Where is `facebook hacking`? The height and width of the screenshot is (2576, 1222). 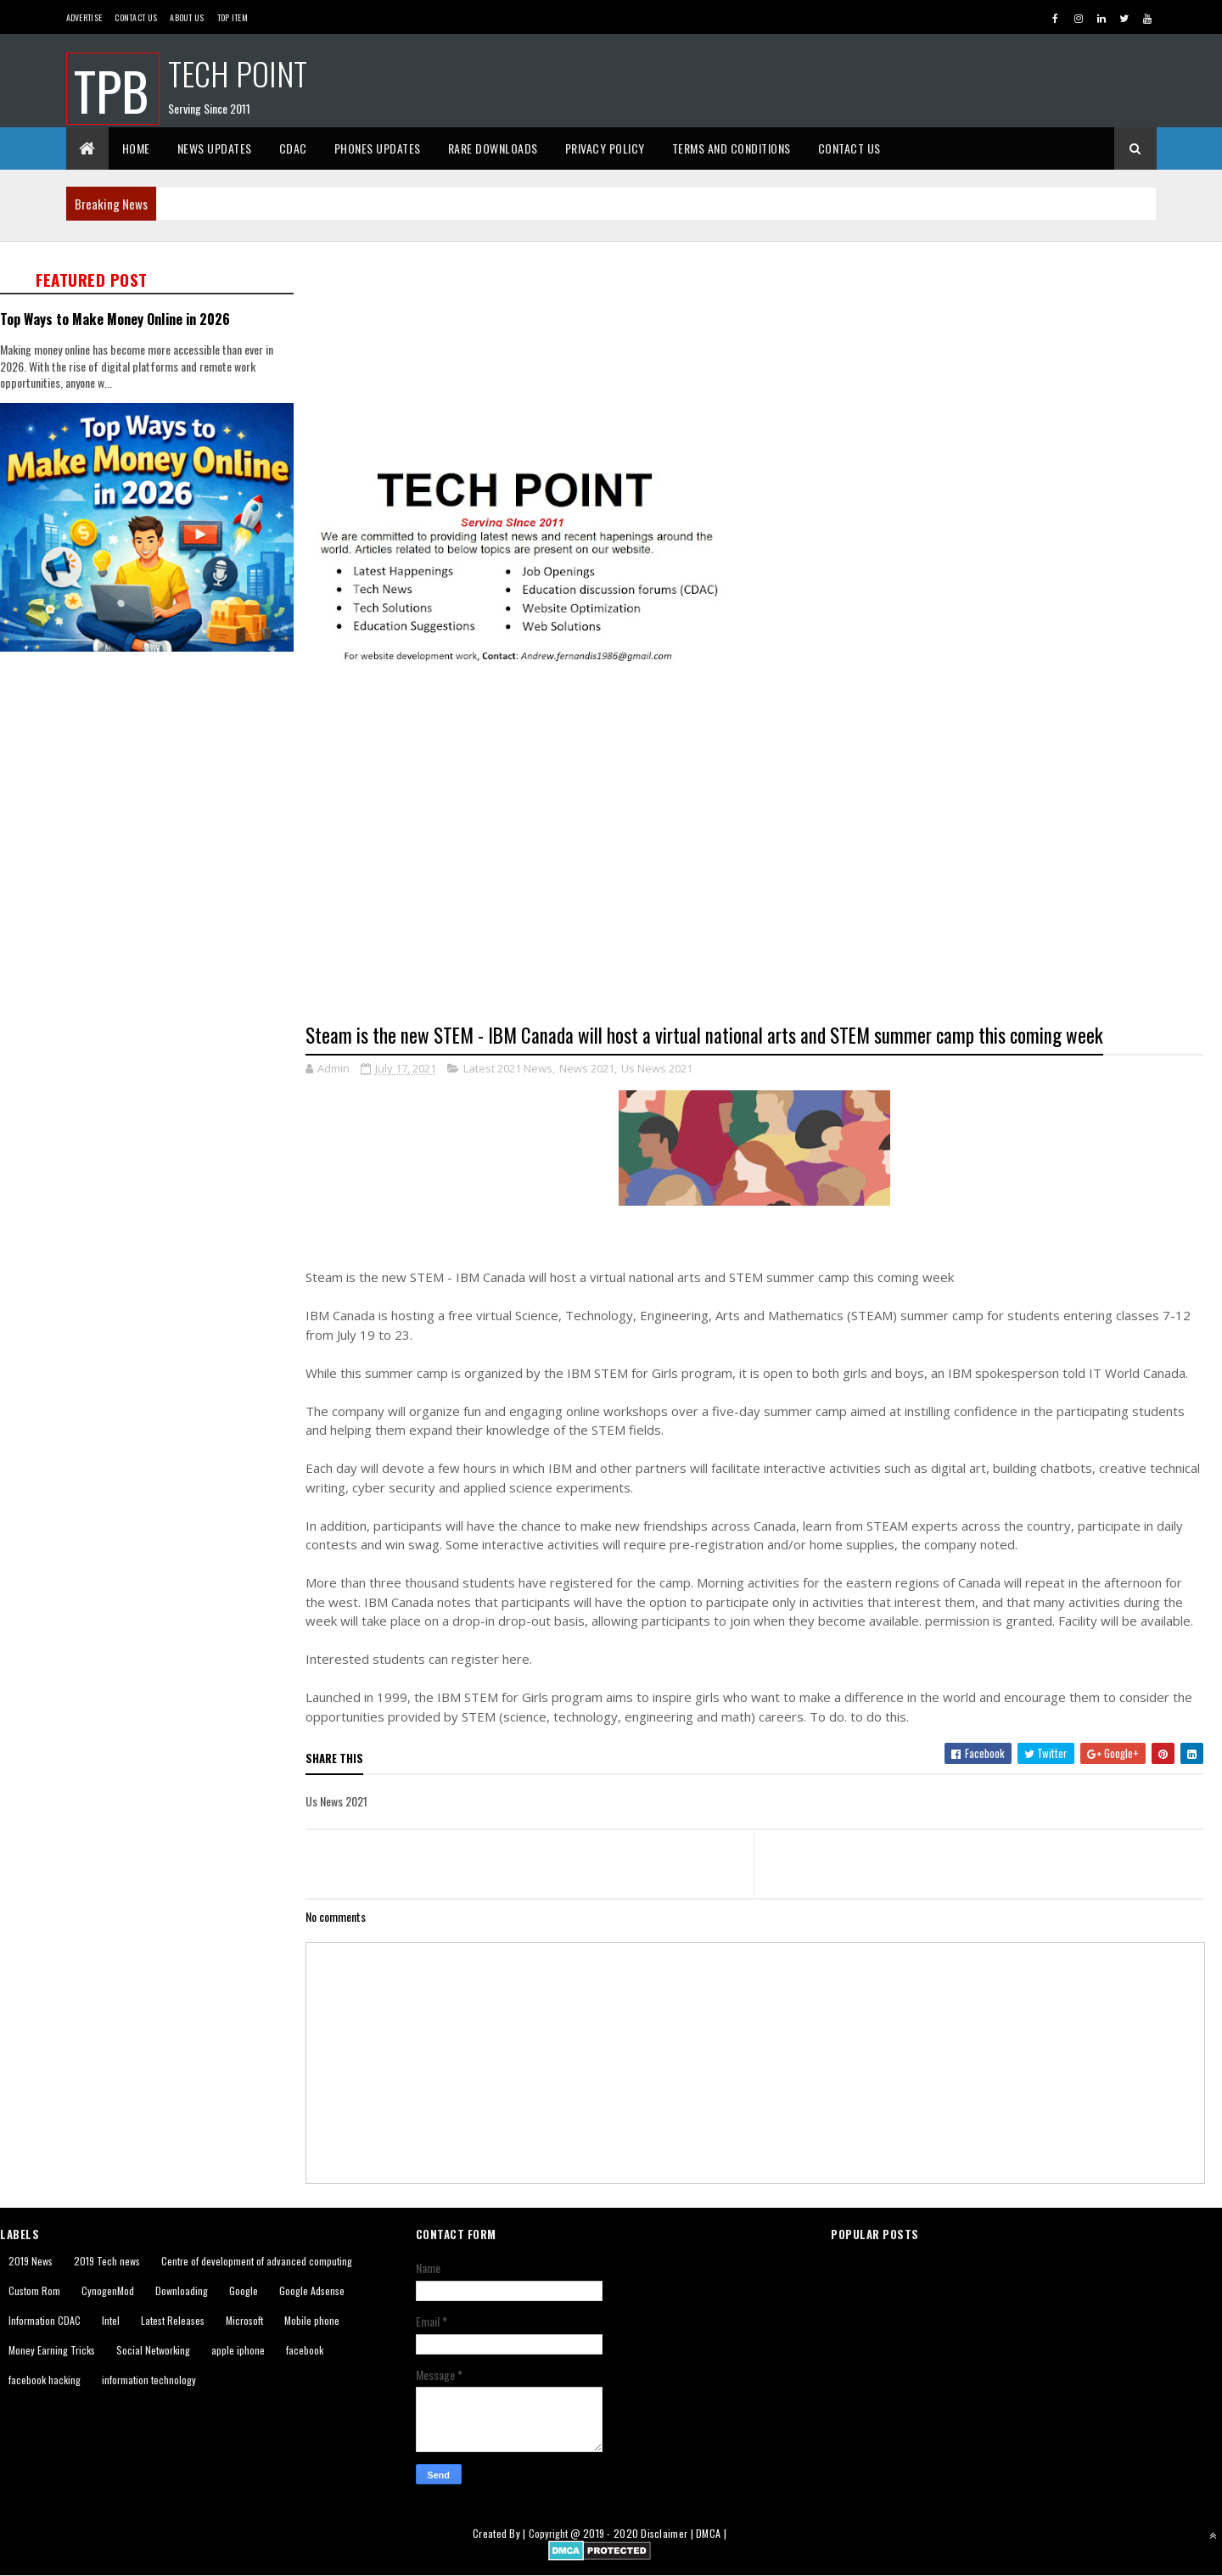
facebook hacking is located at coordinates (44, 2379).